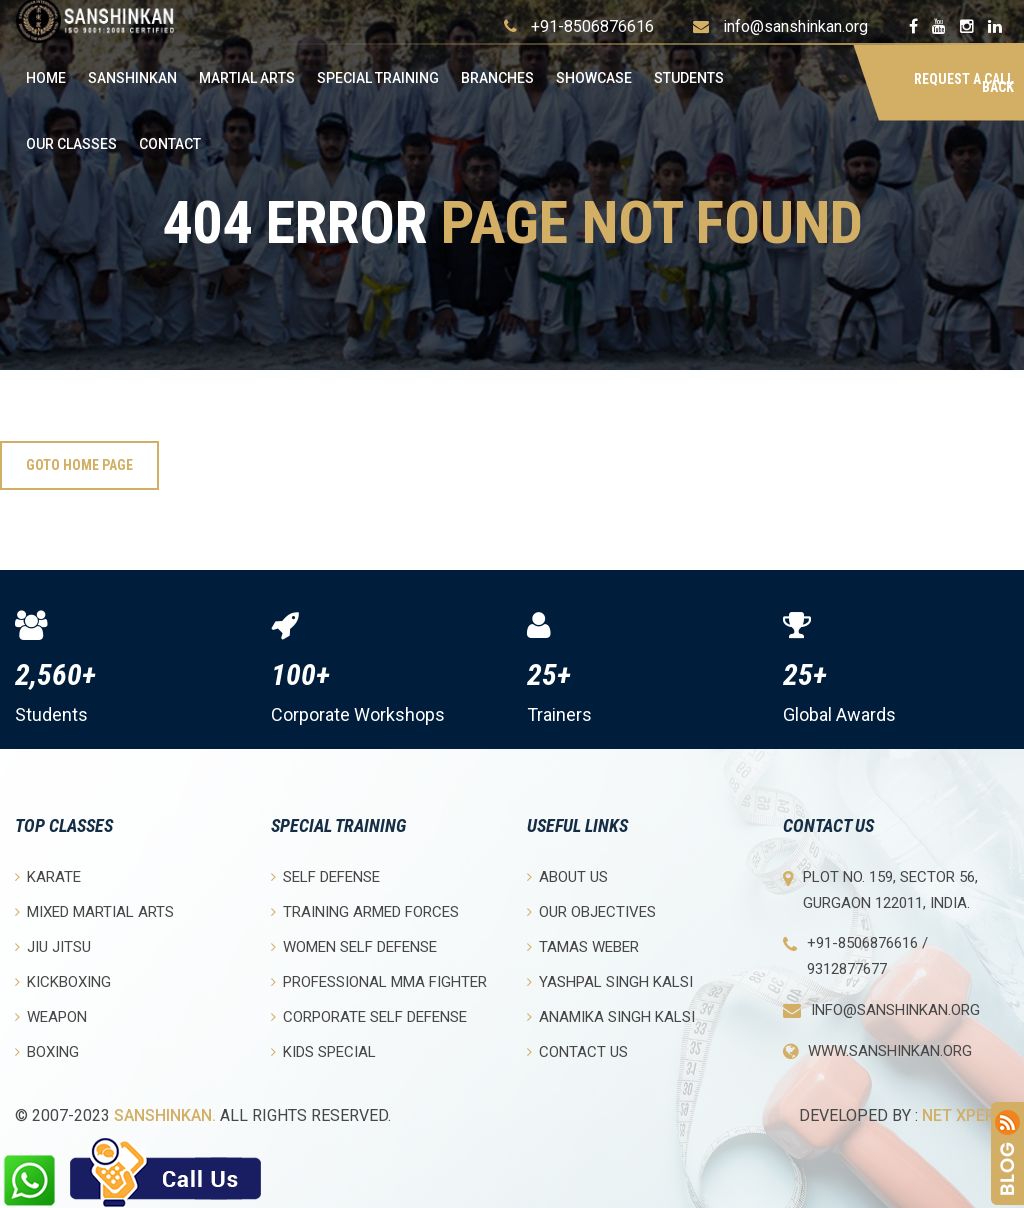 This screenshot has width=1024, height=1208. I want to click on Self Defense, so click(325, 876).